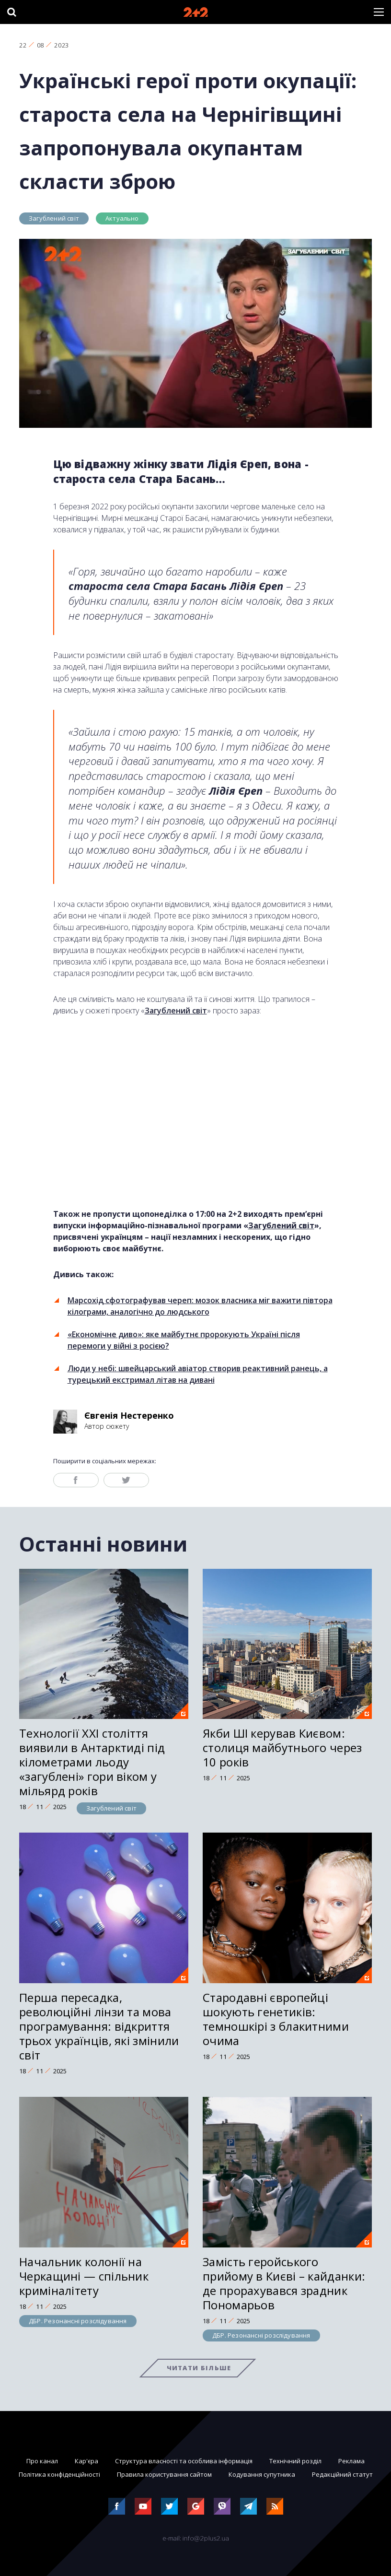 The width and height of the screenshot is (391, 2576). I want to click on Загублений світ, so click(54, 218).